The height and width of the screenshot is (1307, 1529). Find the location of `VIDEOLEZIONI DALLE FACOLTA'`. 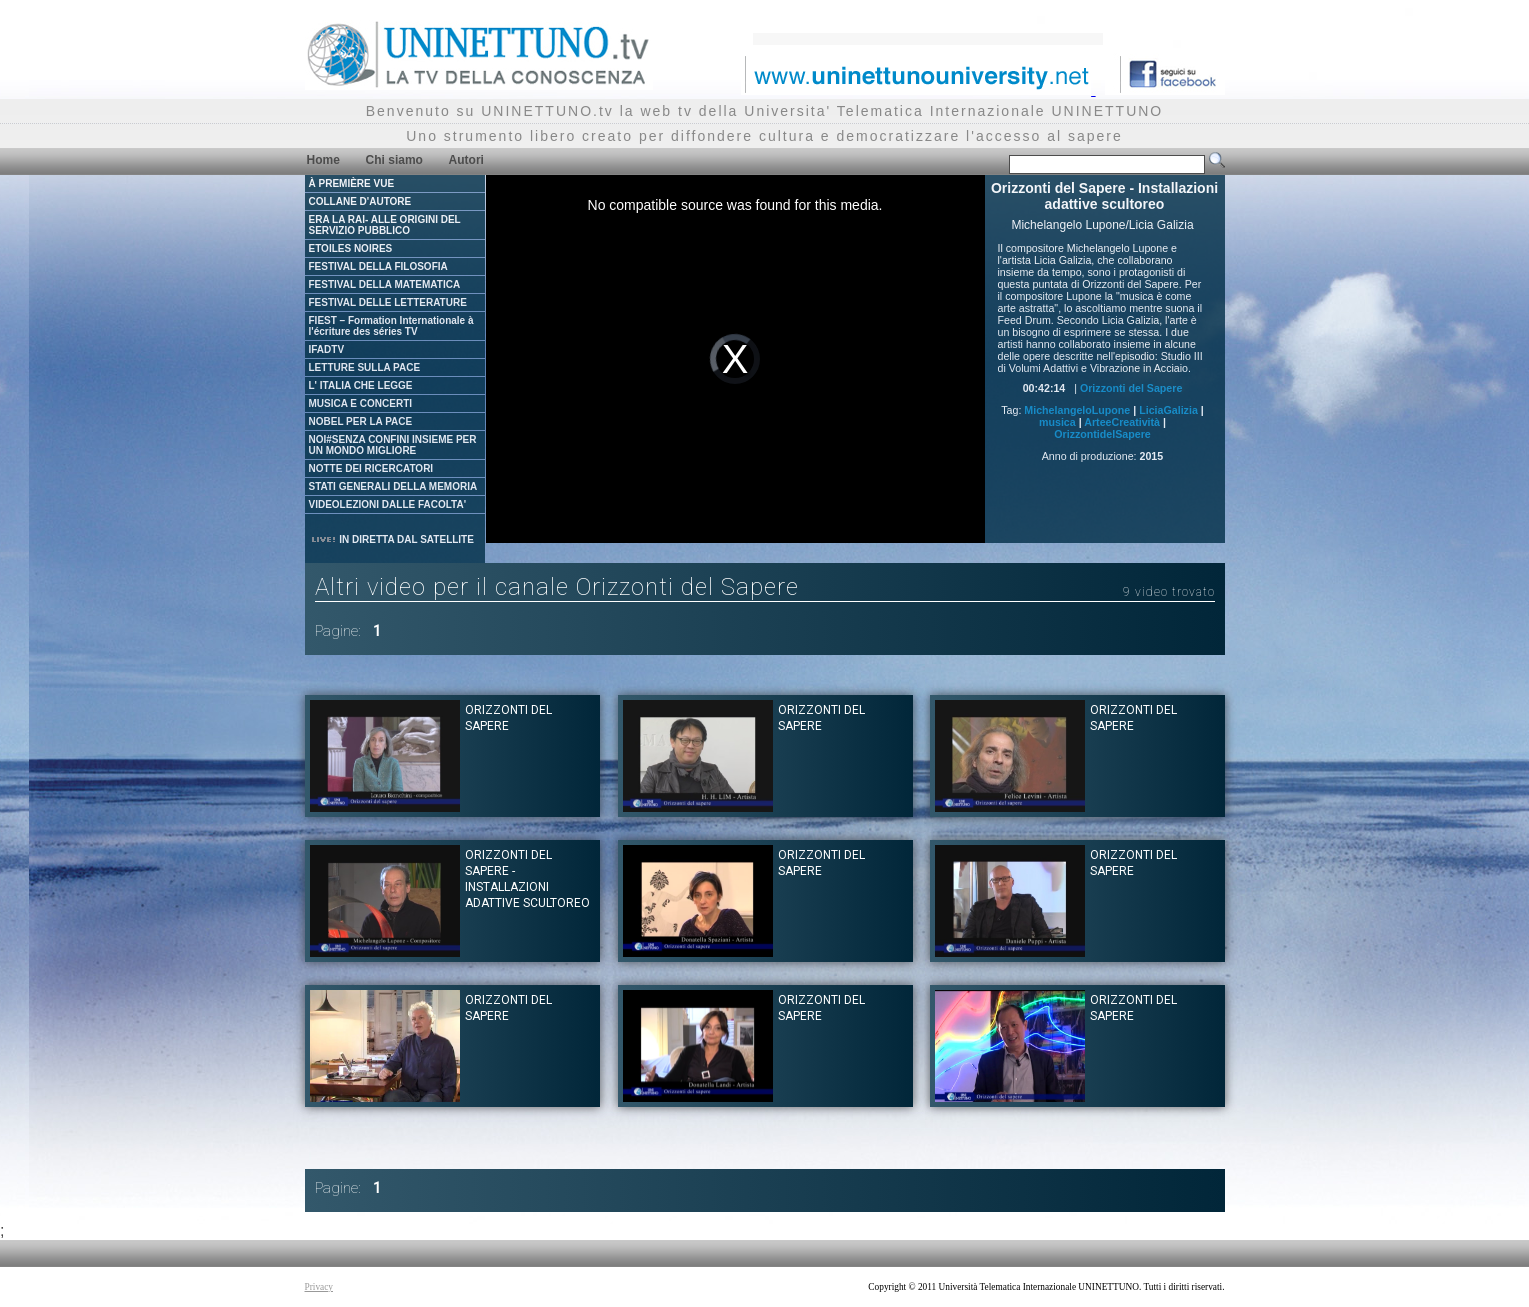

VIDEOLEZIONI DALLE FACOLTA' is located at coordinates (388, 504).